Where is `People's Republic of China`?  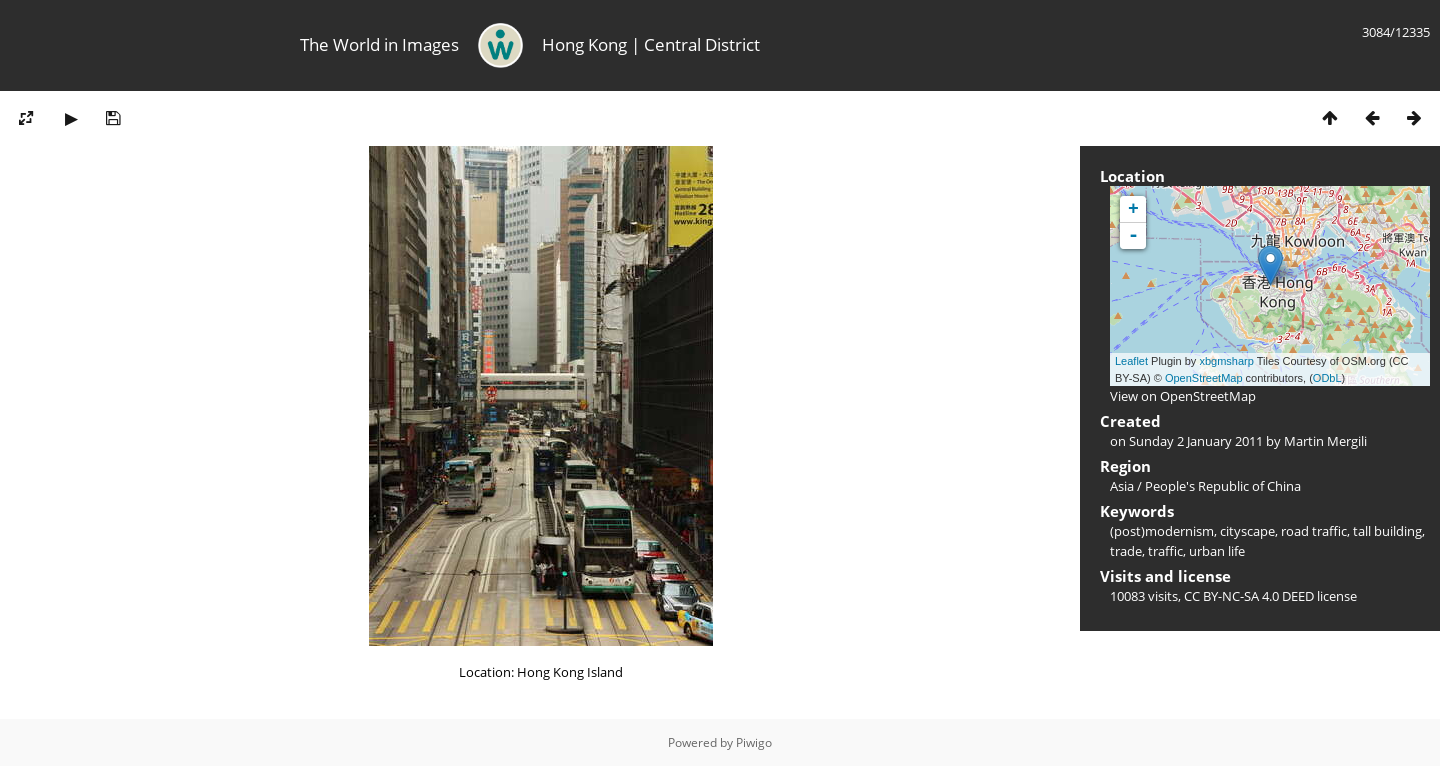 People's Republic of China is located at coordinates (1223, 486).